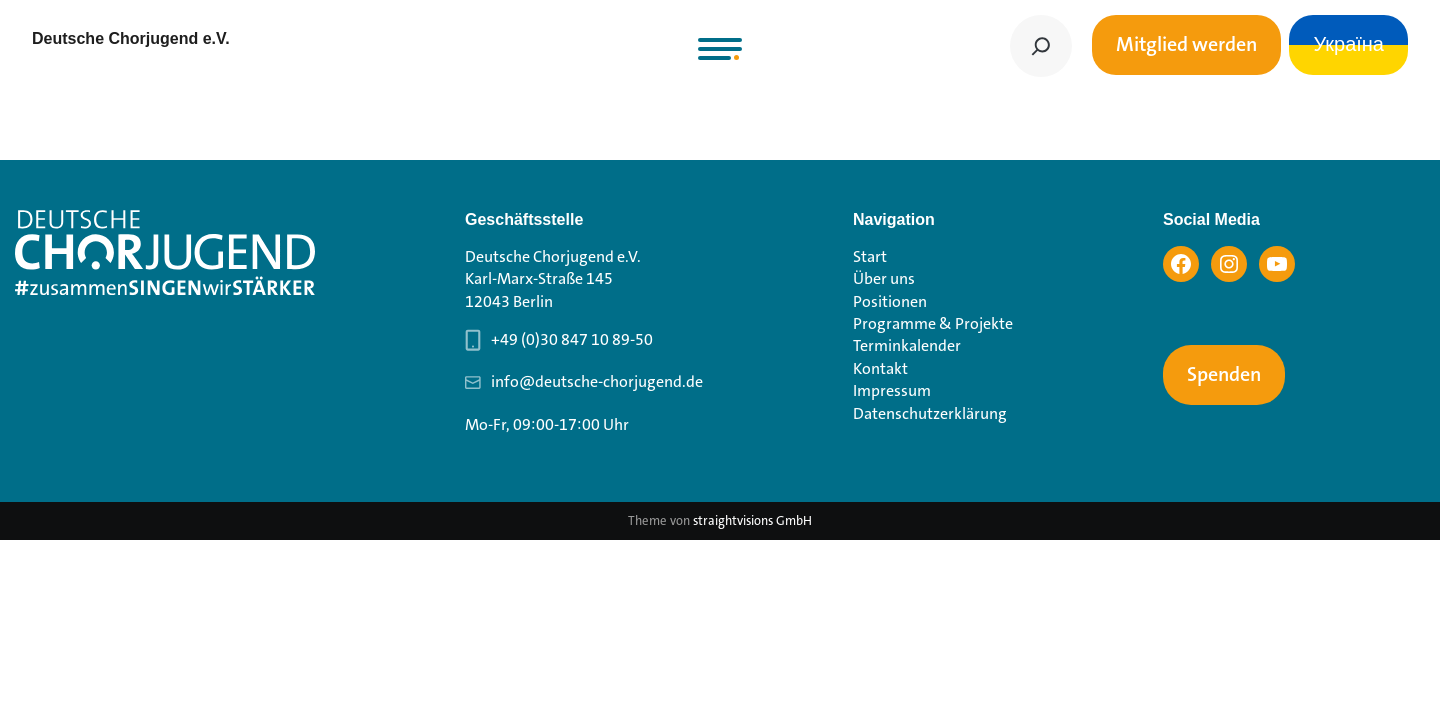 This screenshot has height=720, width=1440. I want to click on Україна, so click(1348, 45).